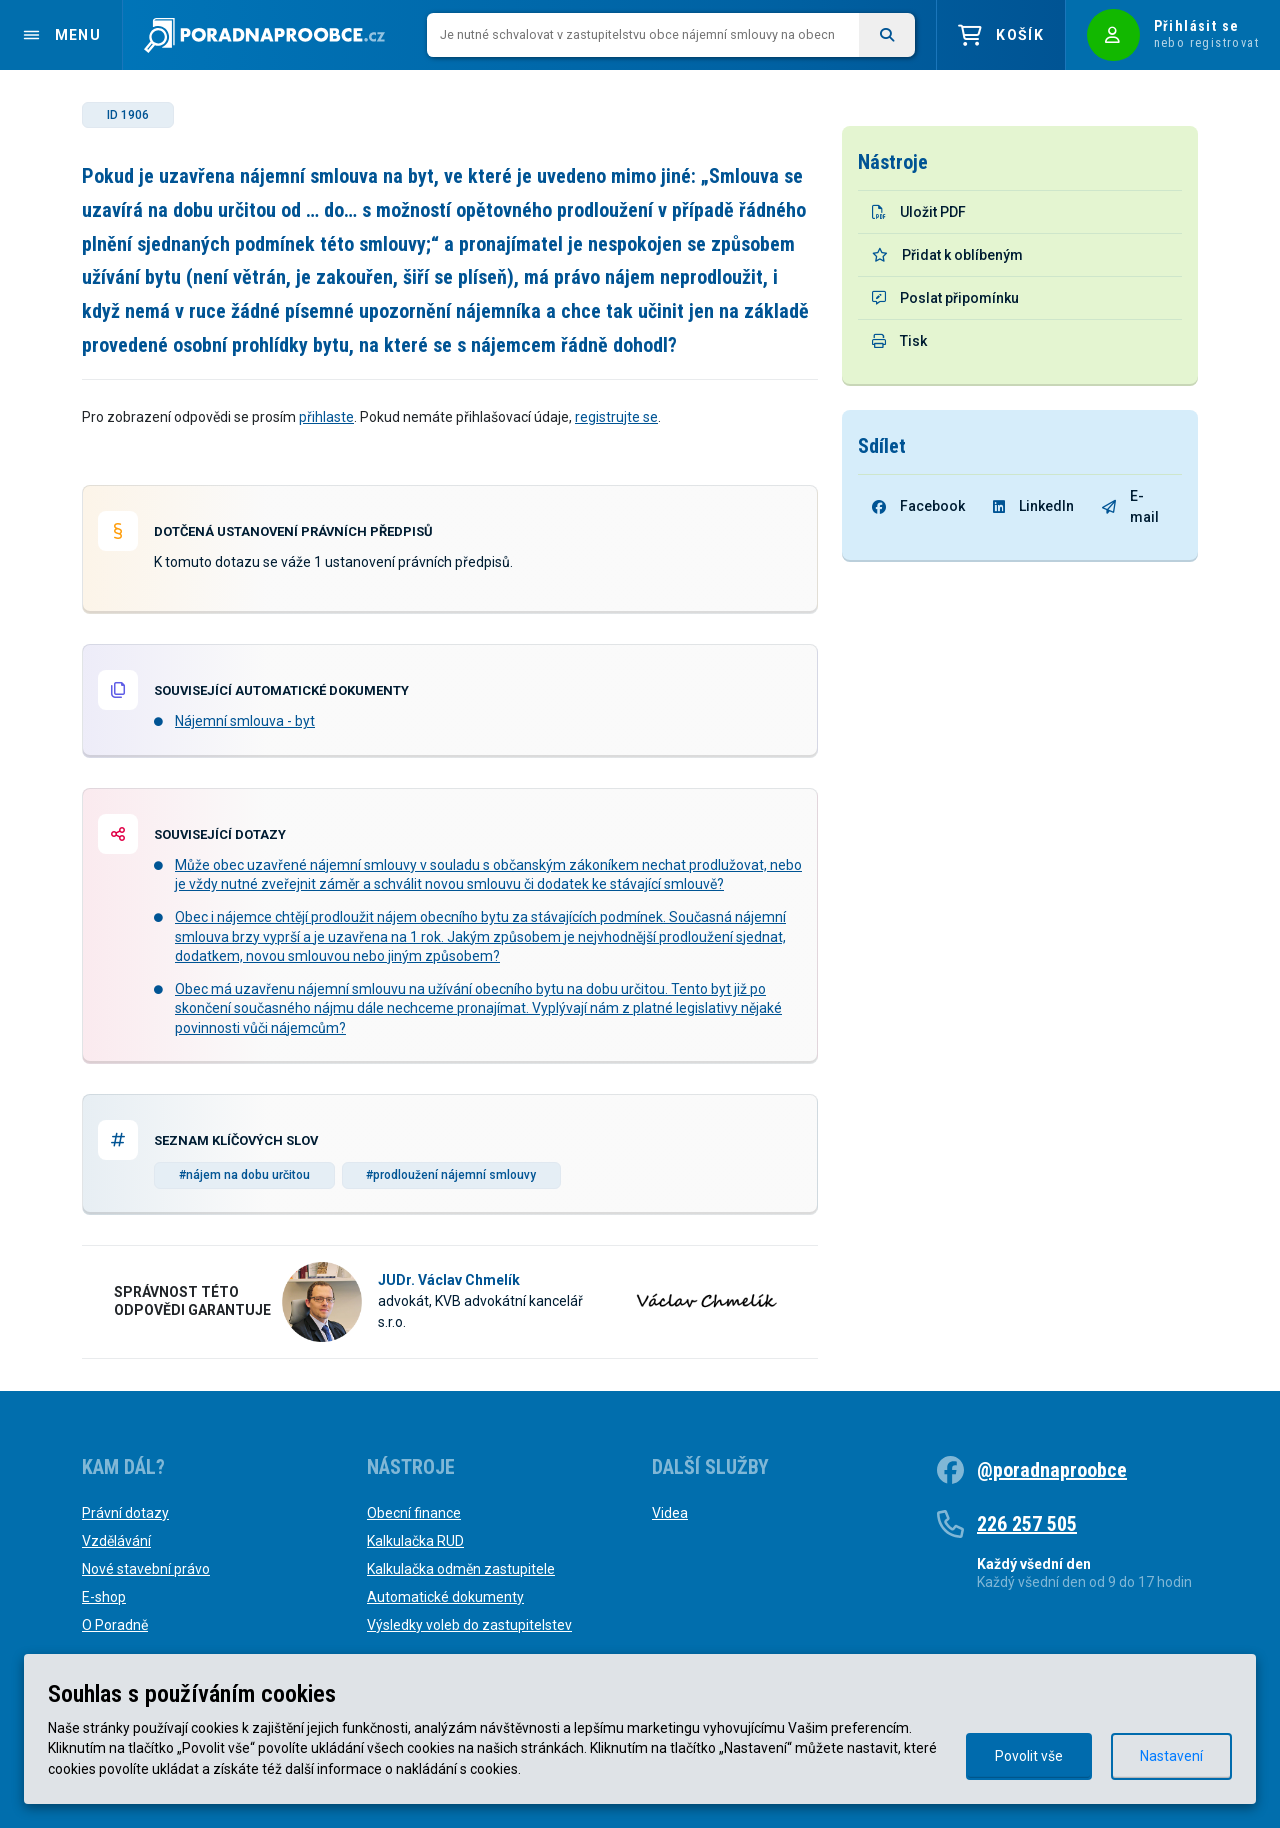 Image resolution: width=1280 pixels, height=1828 pixels. I want to click on @poradnaproobce, so click(1052, 1470).